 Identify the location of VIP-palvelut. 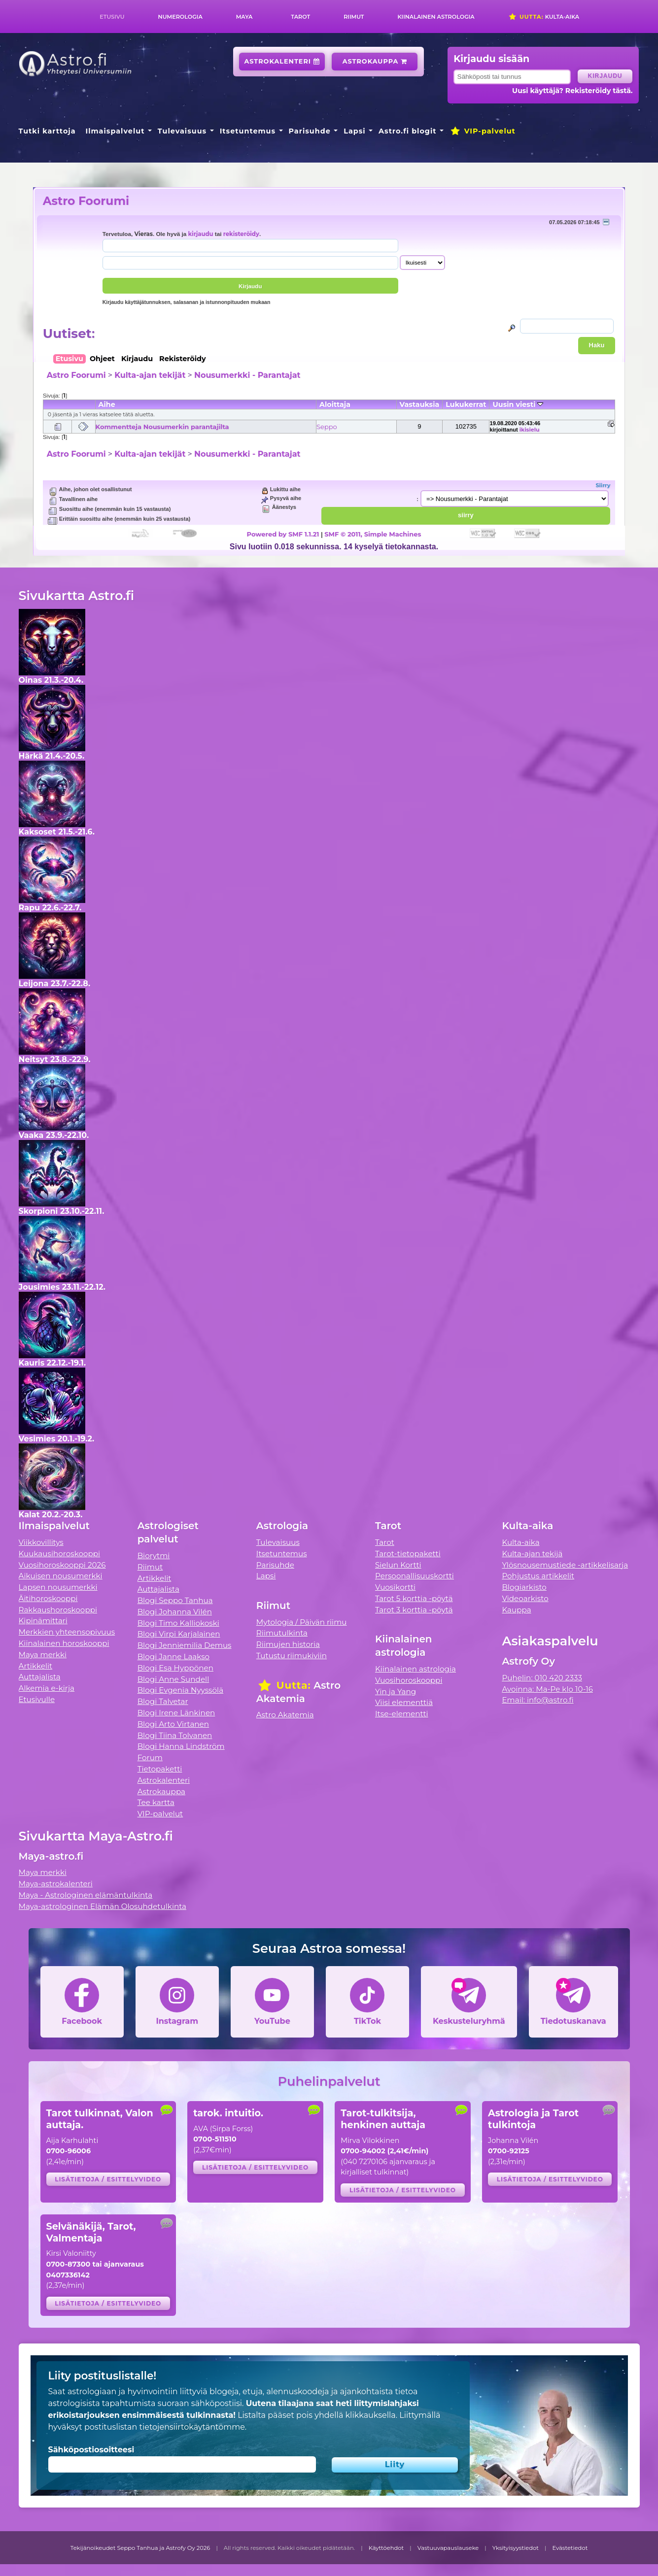
(483, 131).